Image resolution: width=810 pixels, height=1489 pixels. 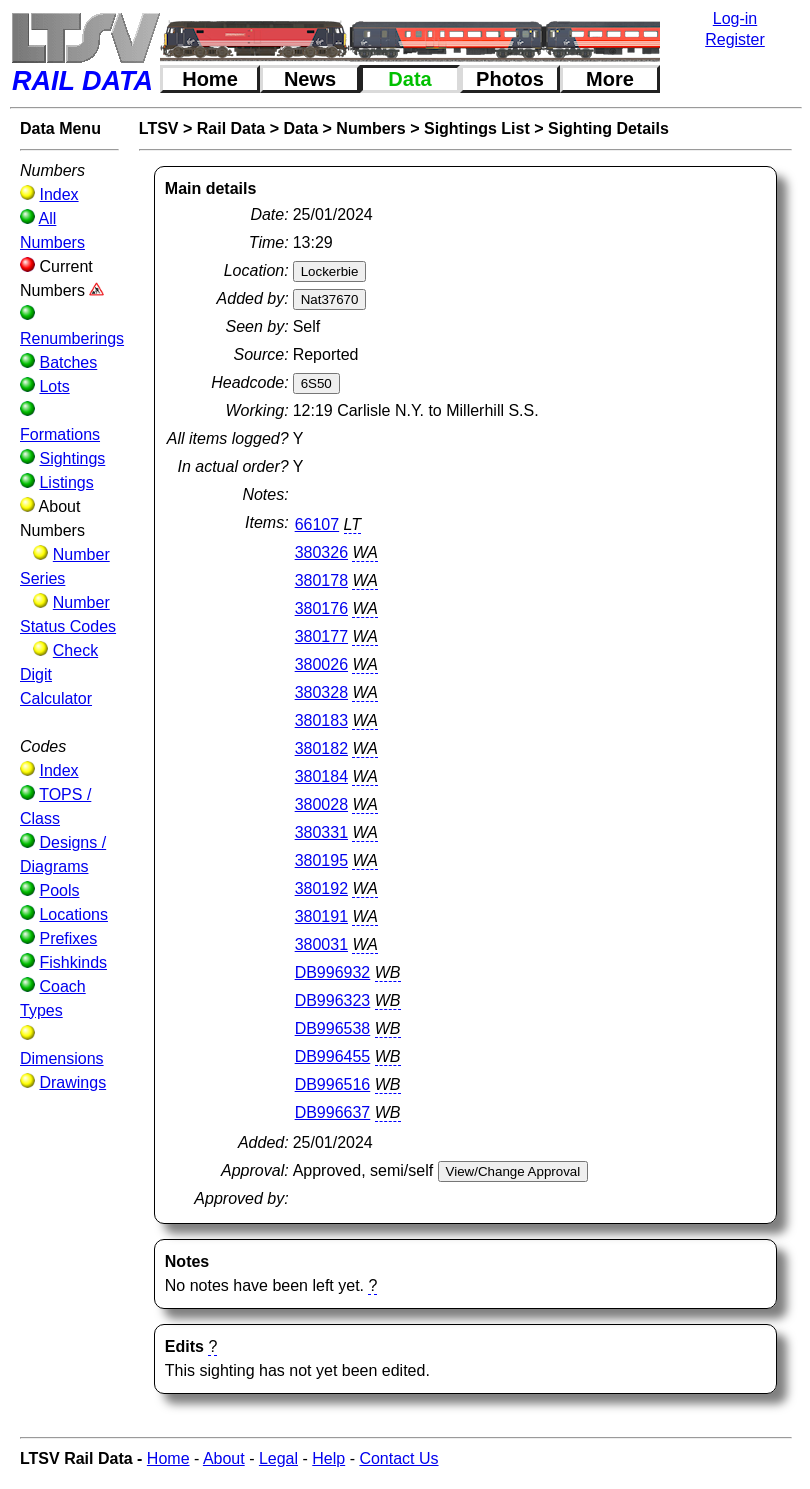 I want to click on 380184, so click(x=321, y=776).